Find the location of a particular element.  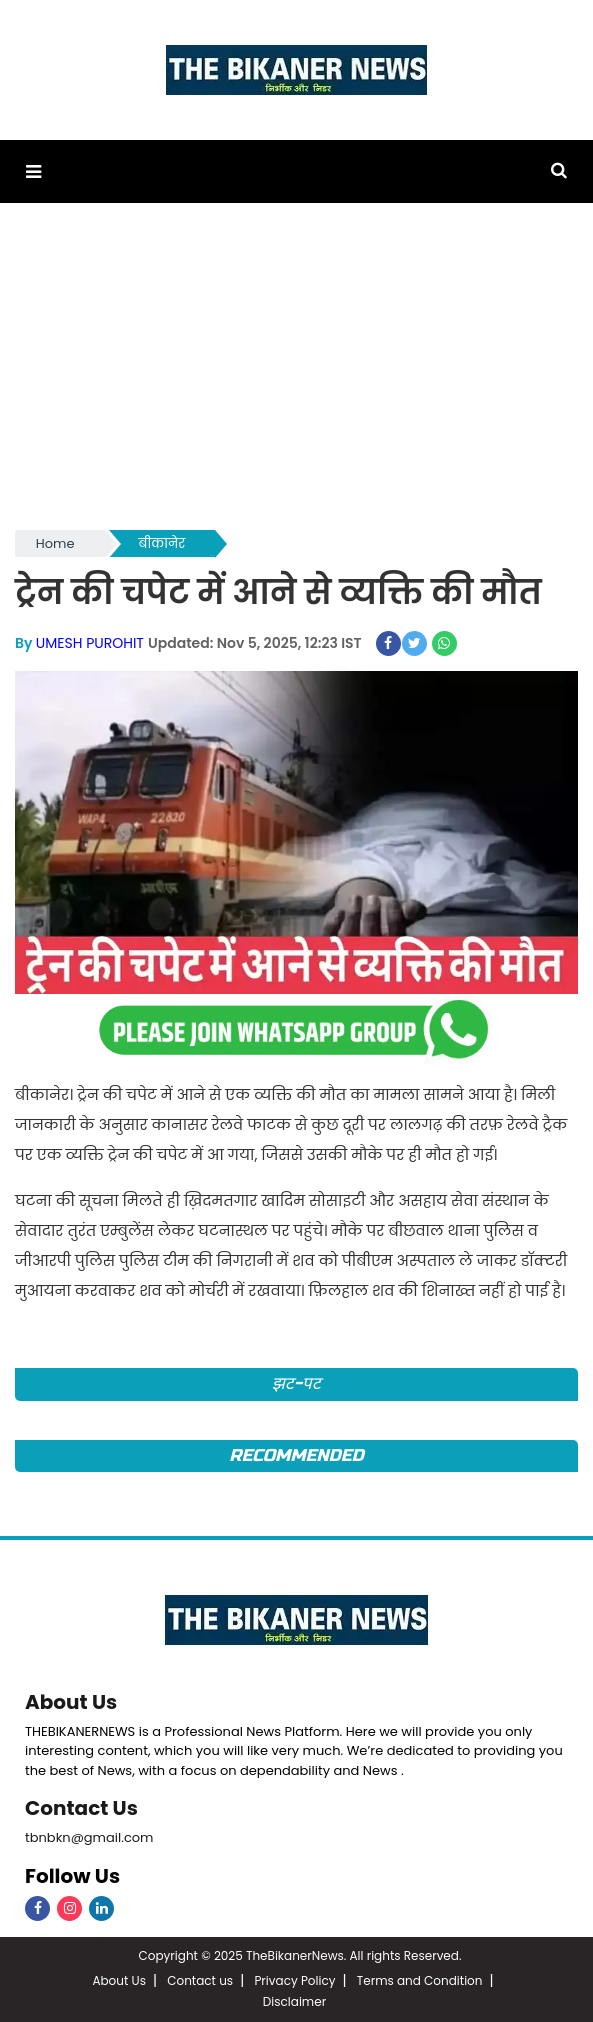

झट-पट is located at coordinates (296, 1383).